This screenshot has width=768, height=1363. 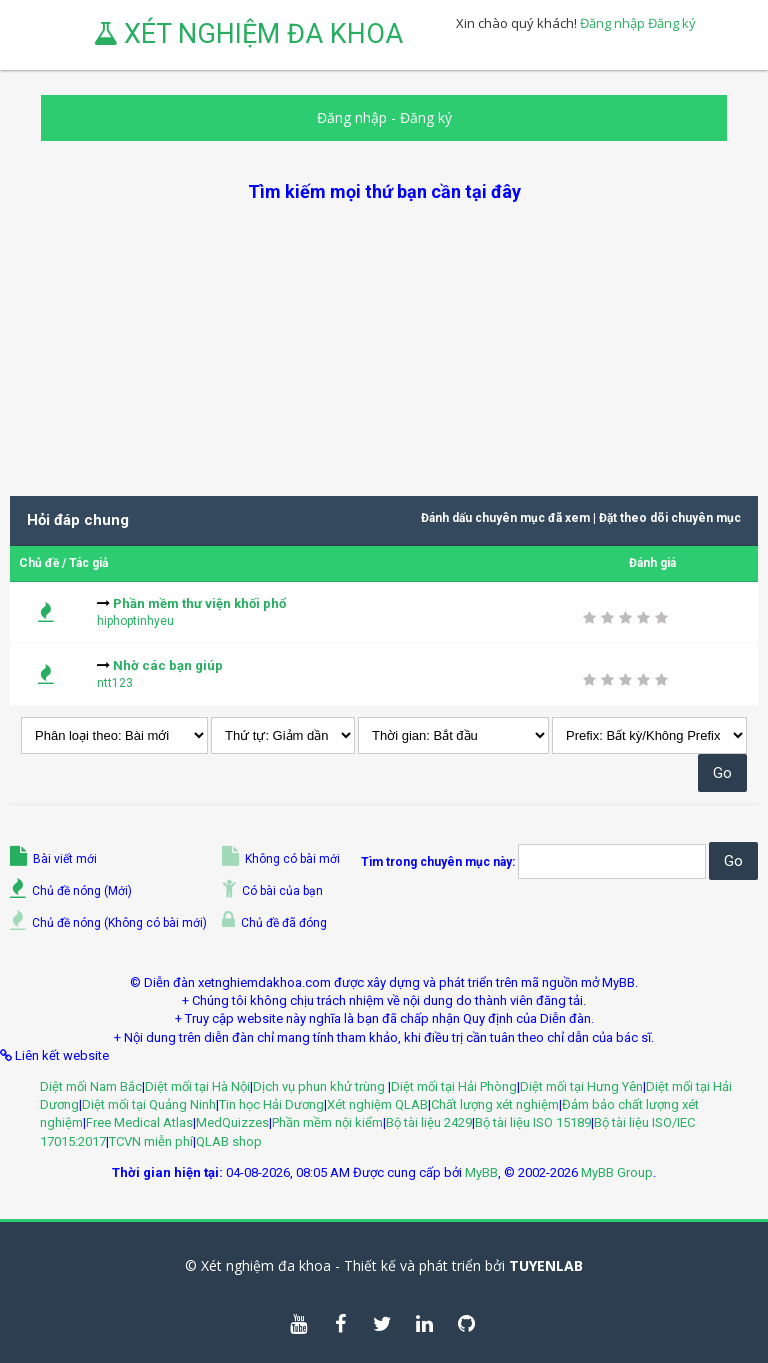 What do you see at coordinates (670, 518) in the screenshot?
I see `Đặt theo dõi chuyên mục` at bounding box center [670, 518].